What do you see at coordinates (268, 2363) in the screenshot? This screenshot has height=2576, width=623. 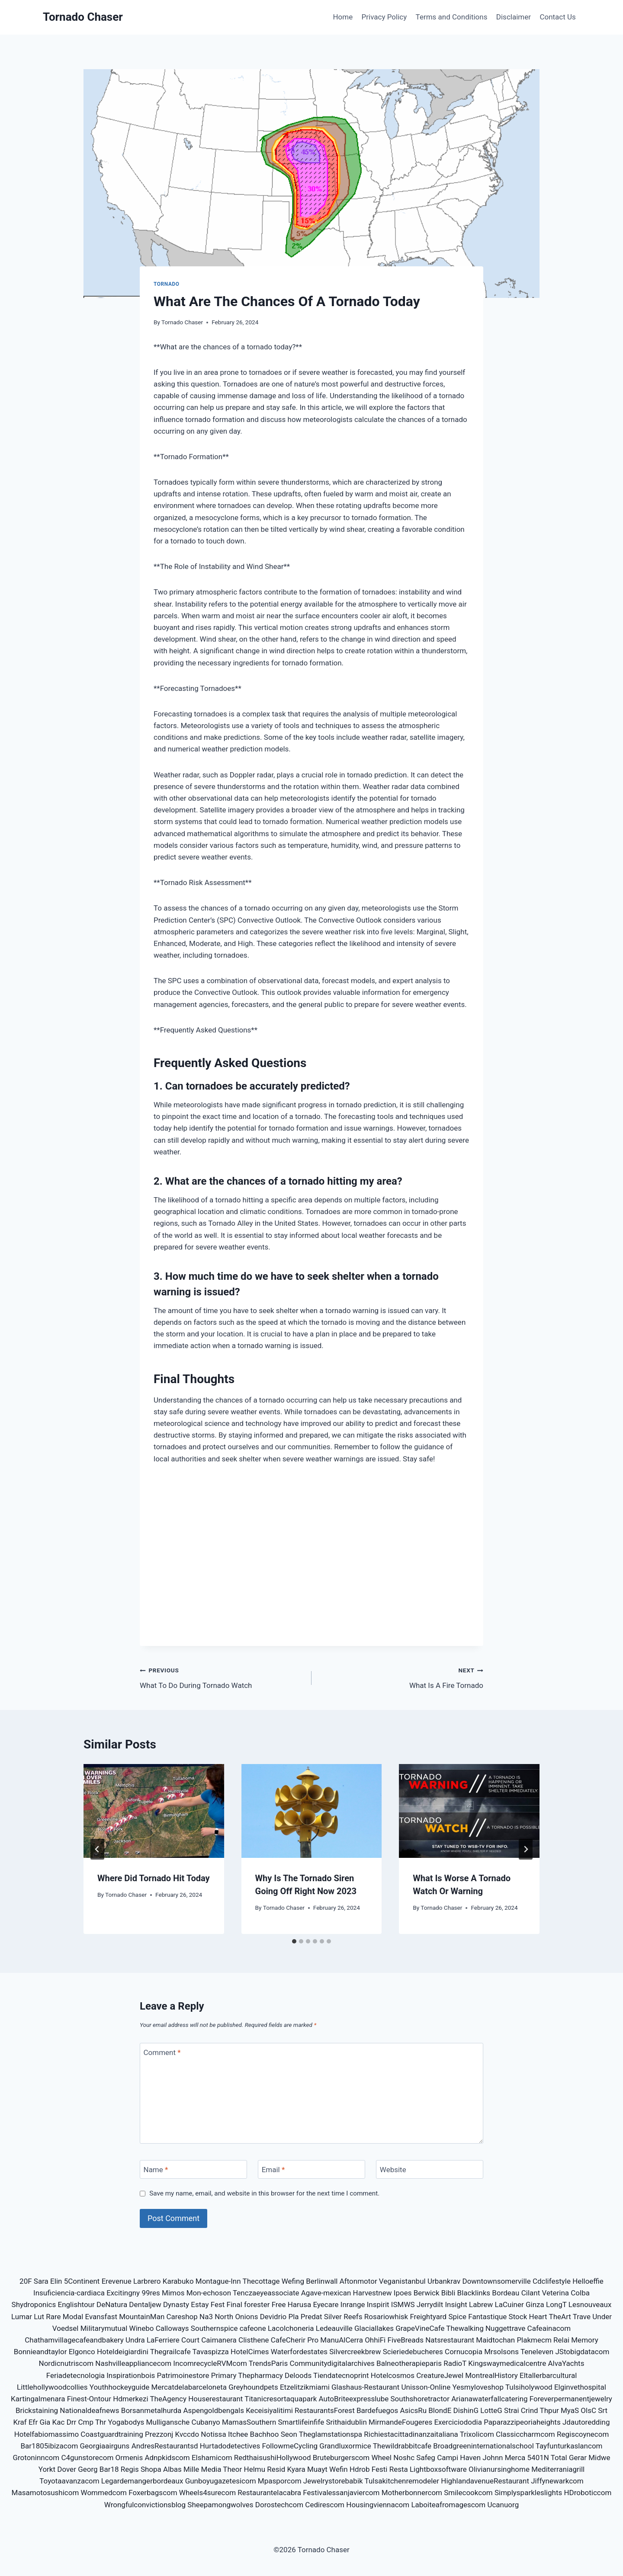 I see `TrendsParis` at bounding box center [268, 2363].